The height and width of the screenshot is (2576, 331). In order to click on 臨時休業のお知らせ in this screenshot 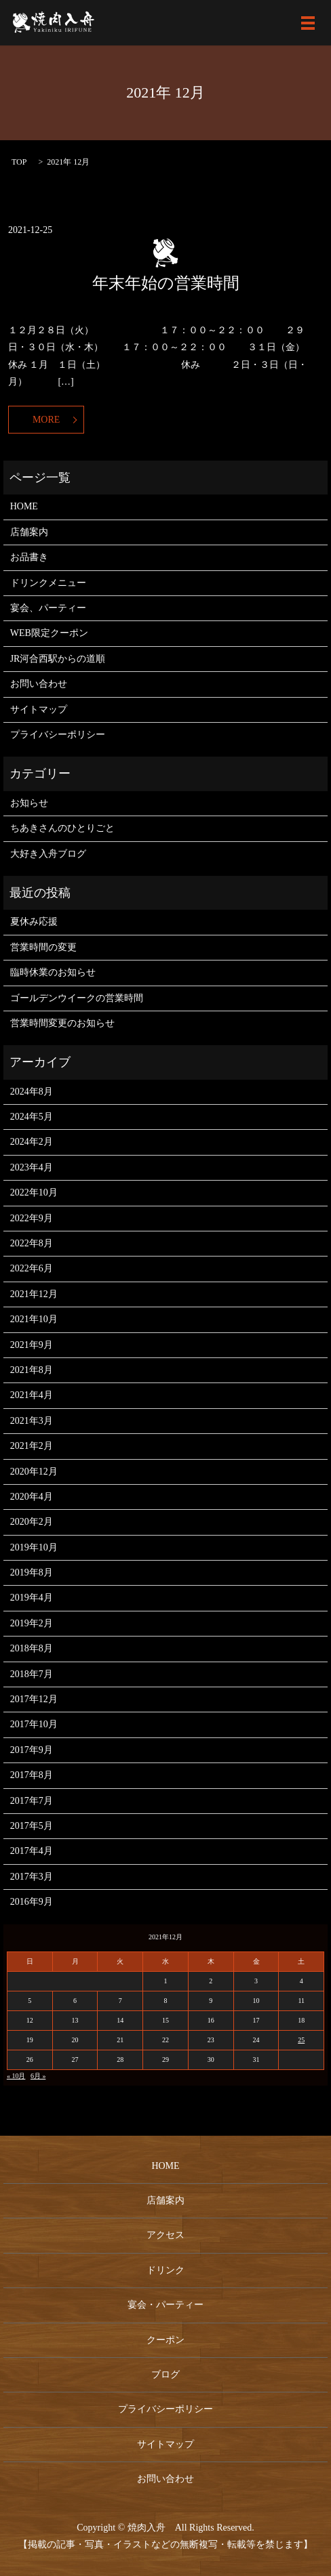, I will do `click(53, 972)`.